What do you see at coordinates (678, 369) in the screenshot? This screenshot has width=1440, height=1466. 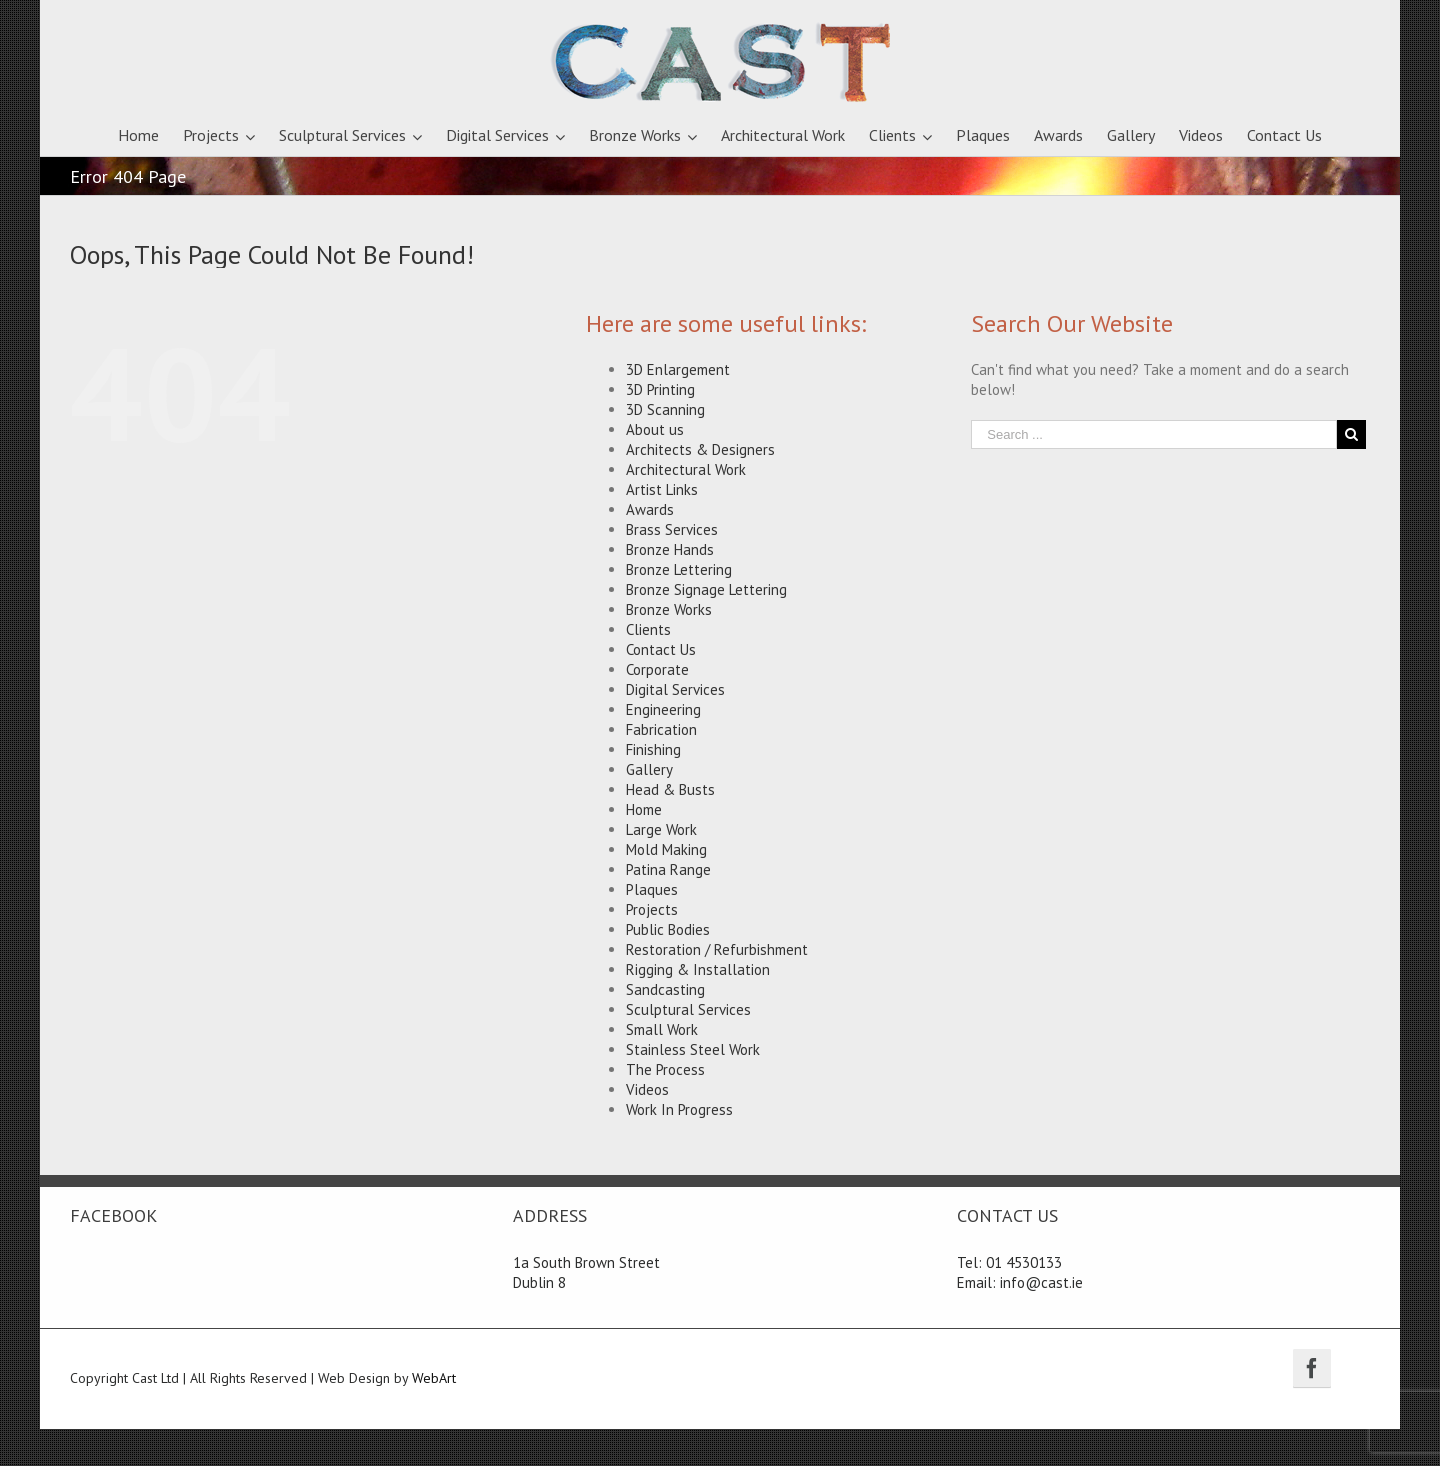 I see `3D Enlargement` at bounding box center [678, 369].